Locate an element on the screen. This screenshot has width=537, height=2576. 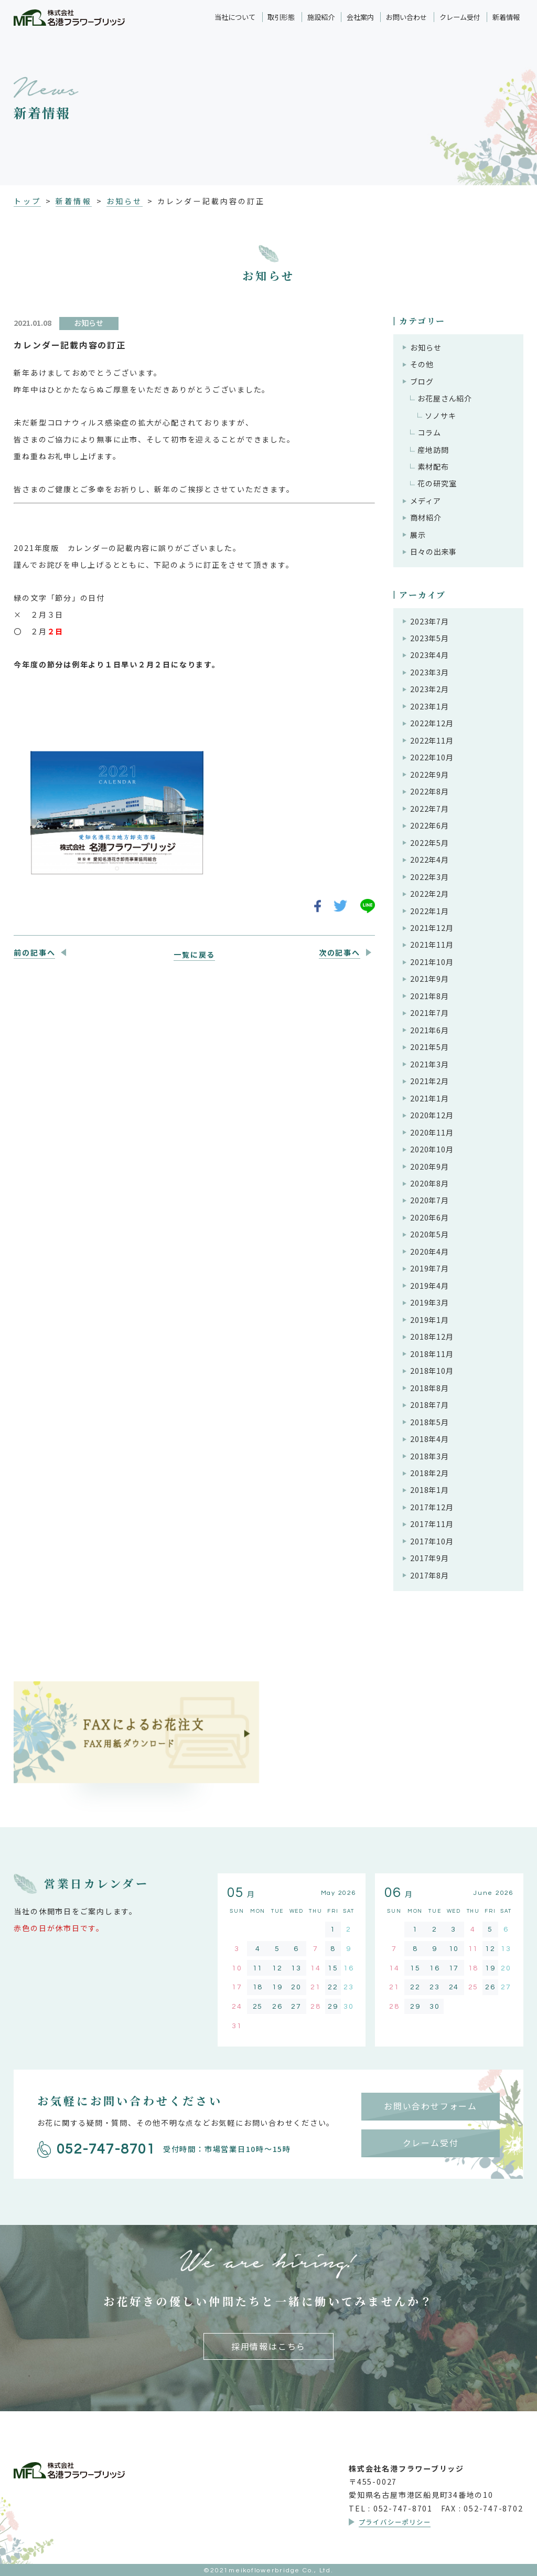
2020年9月 is located at coordinates (429, 1166).